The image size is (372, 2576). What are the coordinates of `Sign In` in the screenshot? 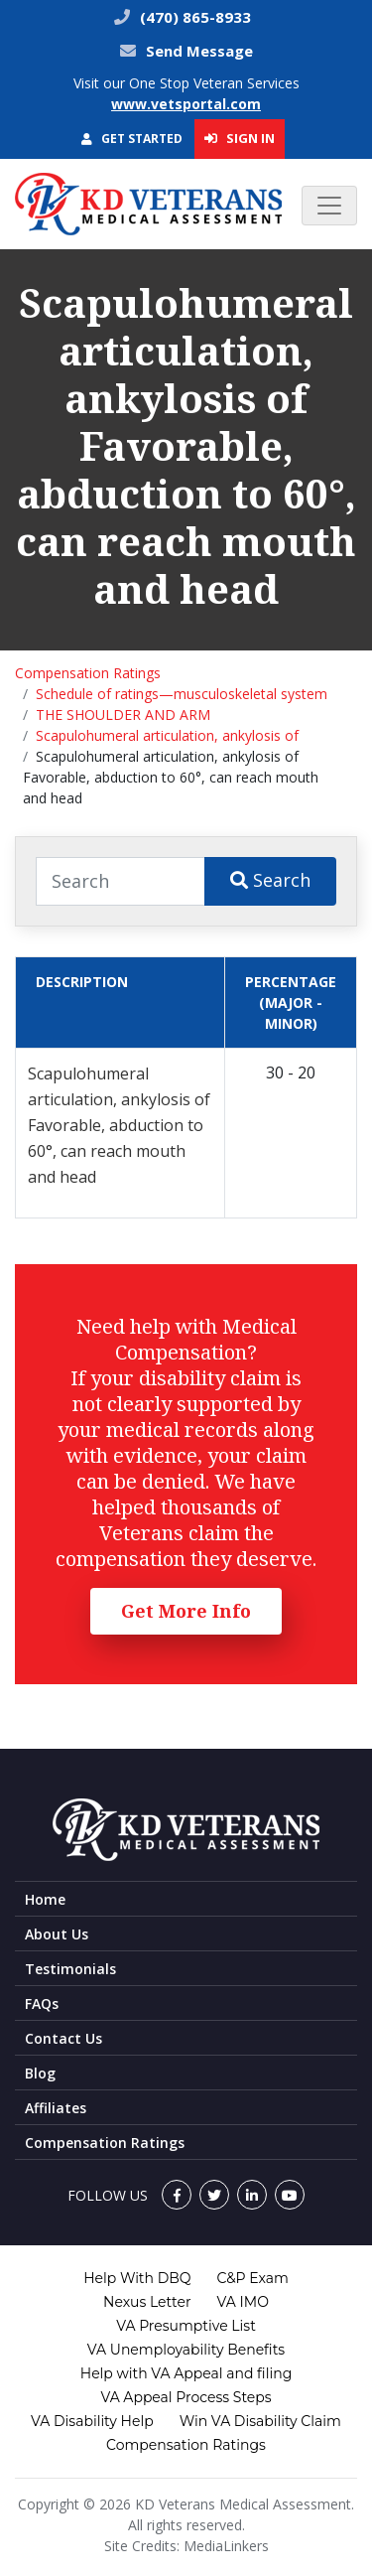 It's located at (239, 138).